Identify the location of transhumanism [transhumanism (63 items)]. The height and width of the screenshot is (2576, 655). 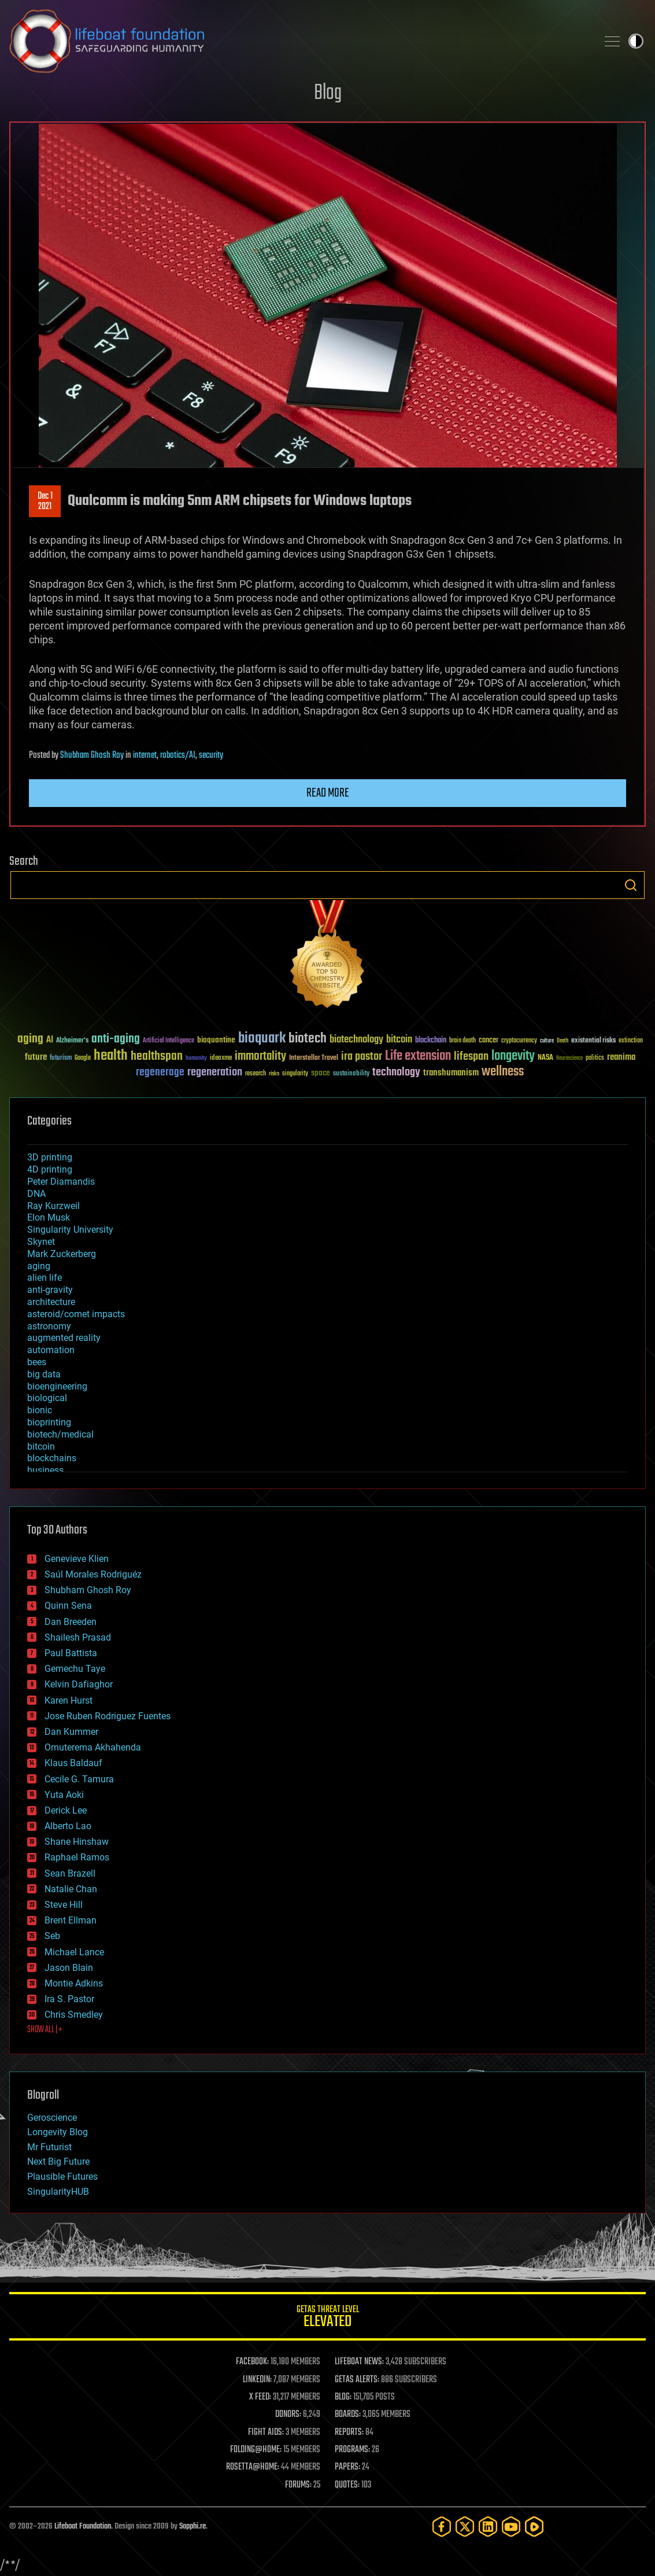
(451, 1072).